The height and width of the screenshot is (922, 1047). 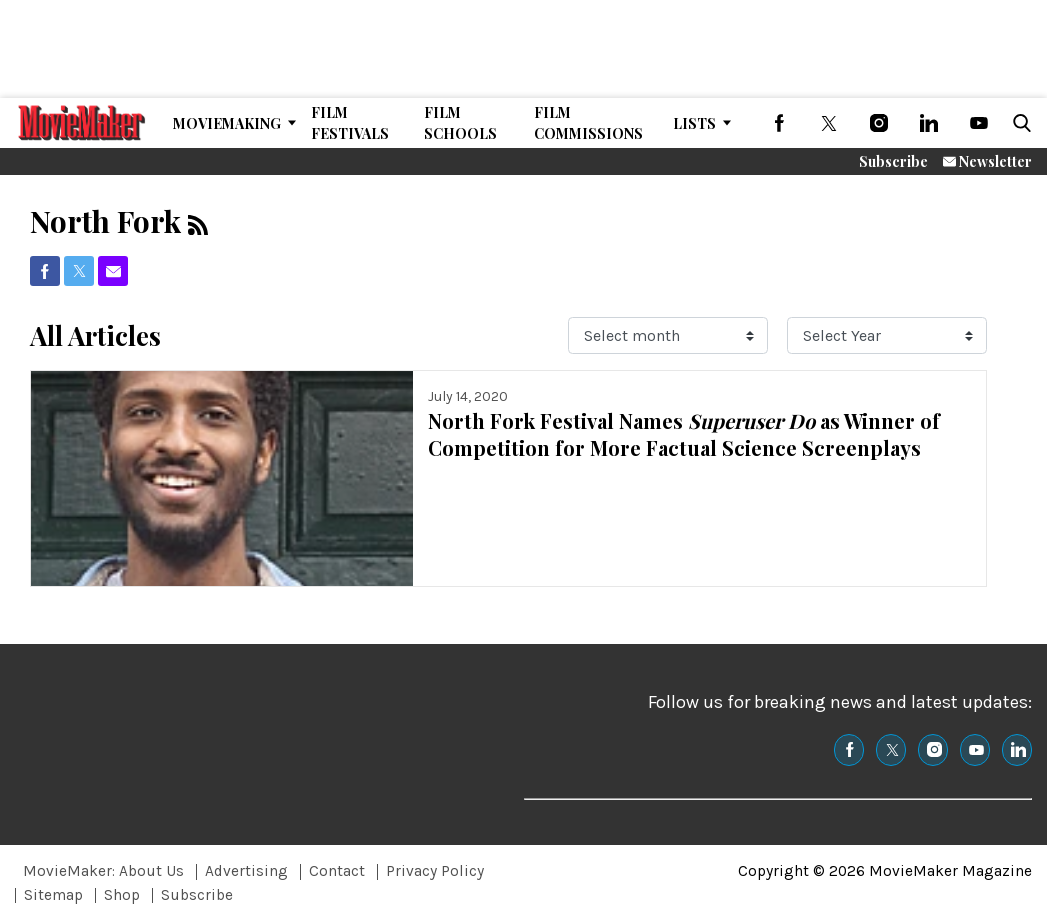 I want to click on Film Commissions [Browse Film Commissions], so click(x=588, y=123).